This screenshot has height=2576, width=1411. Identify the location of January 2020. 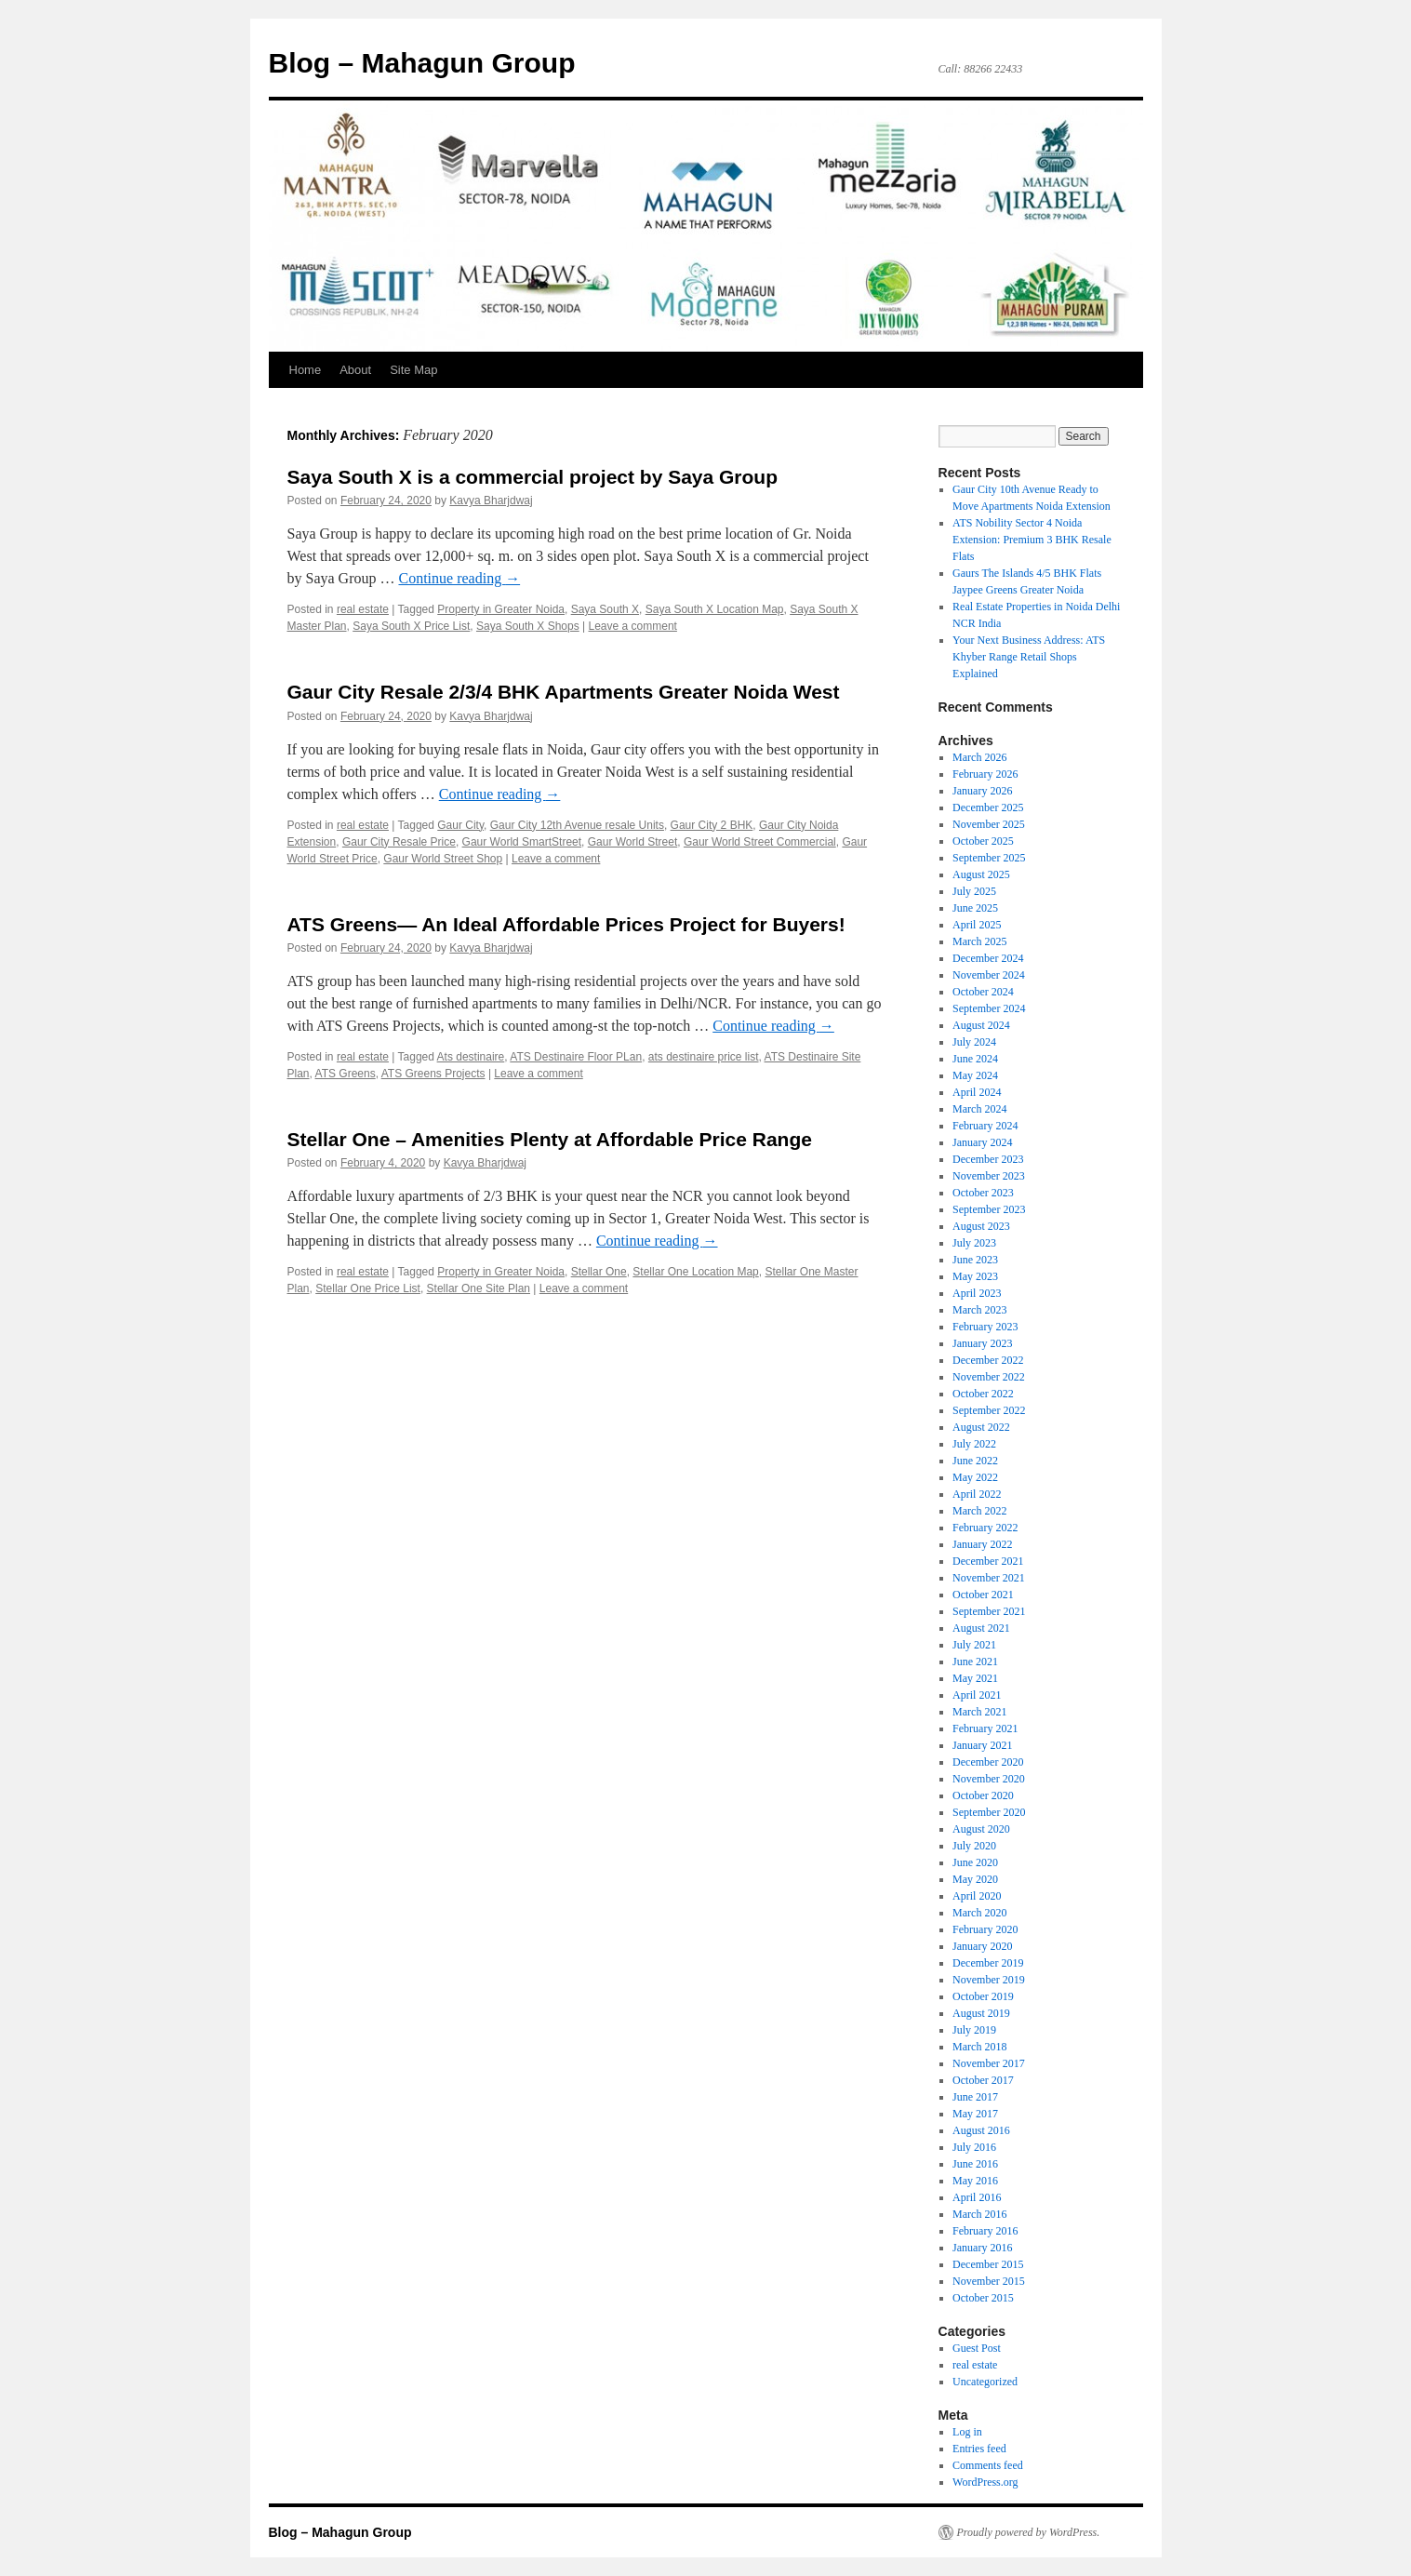
(982, 1946).